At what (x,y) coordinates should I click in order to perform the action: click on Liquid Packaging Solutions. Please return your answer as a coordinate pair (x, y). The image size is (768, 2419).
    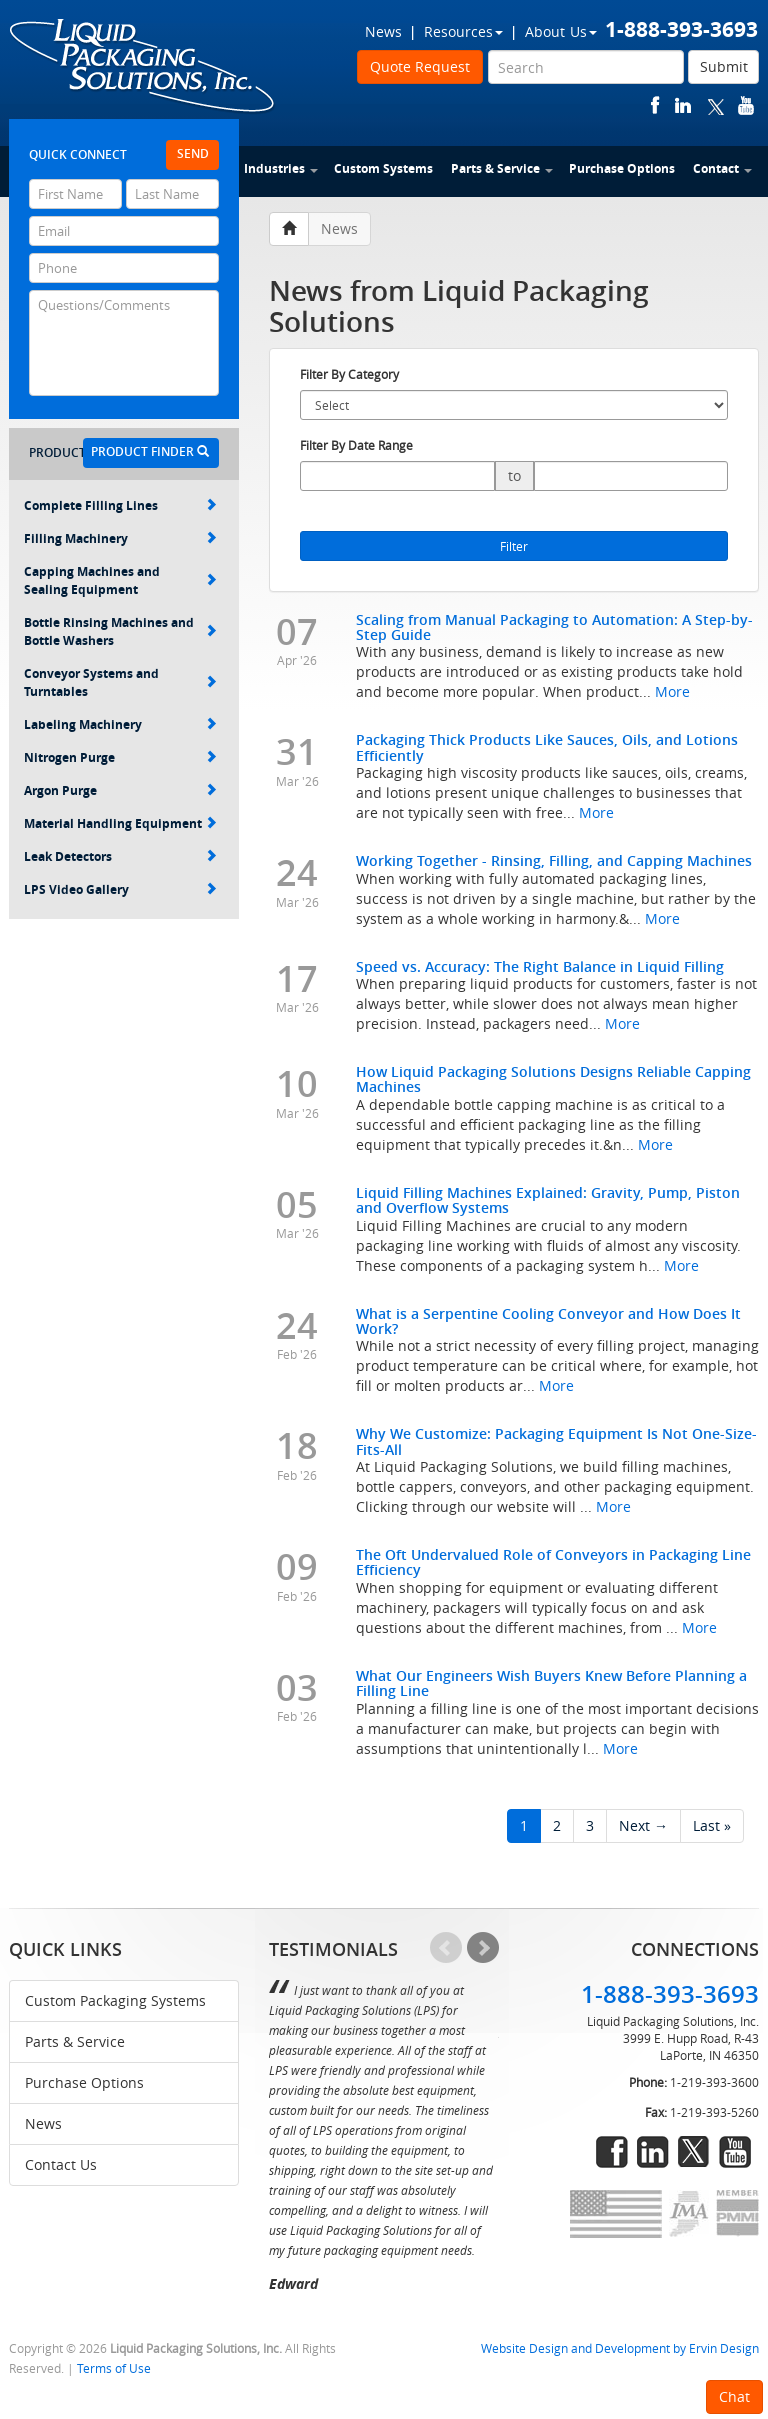
    Looking at the image, I should click on (143, 67).